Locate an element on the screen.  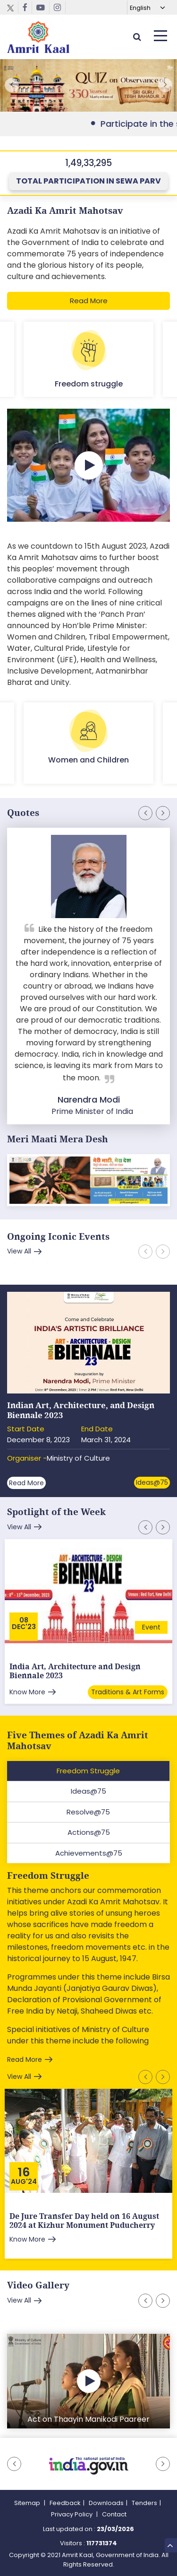
Read More is located at coordinates (89, 301).